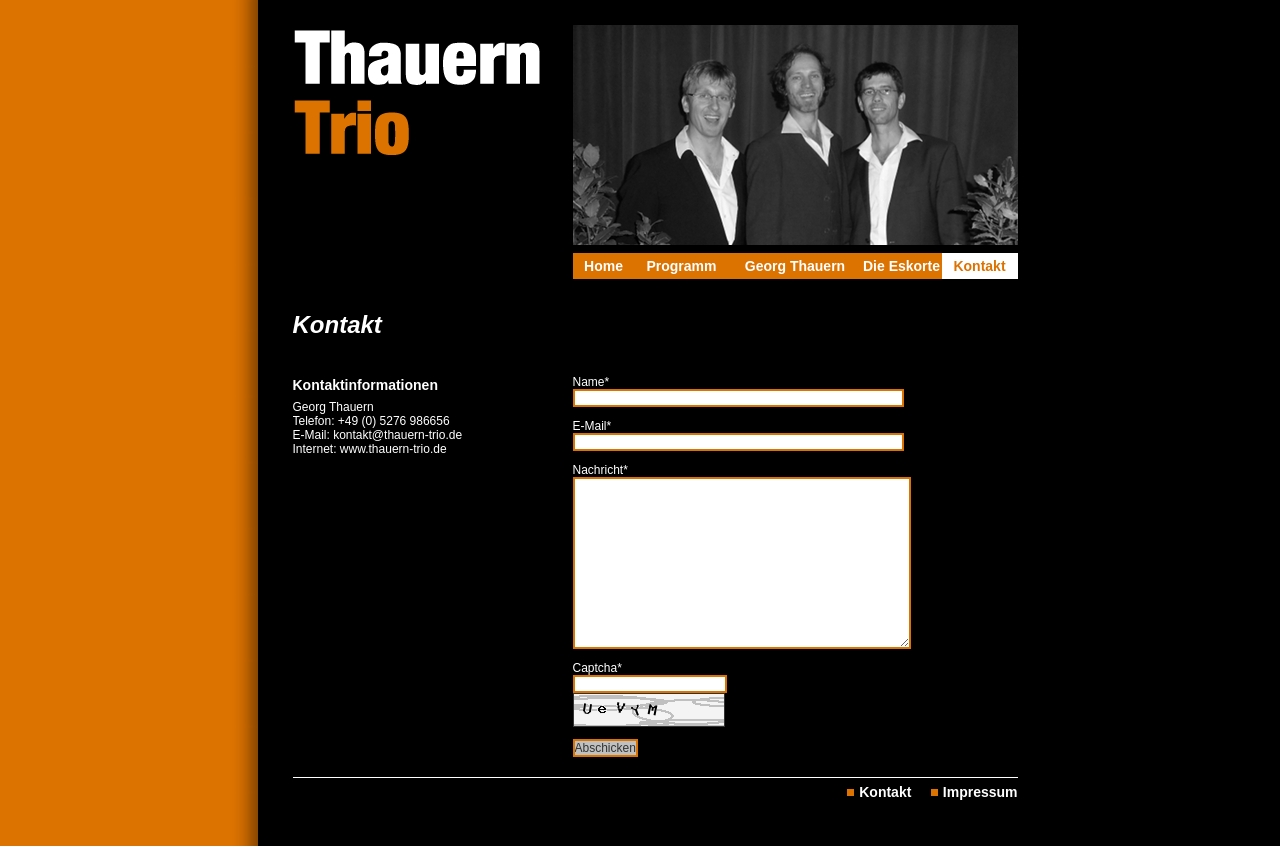 The width and height of the screenshot is (1280, 846). What do you see at coordinates (597, 668) in the screenshot?
I see `Captcha` at bounding box center [597, 668].